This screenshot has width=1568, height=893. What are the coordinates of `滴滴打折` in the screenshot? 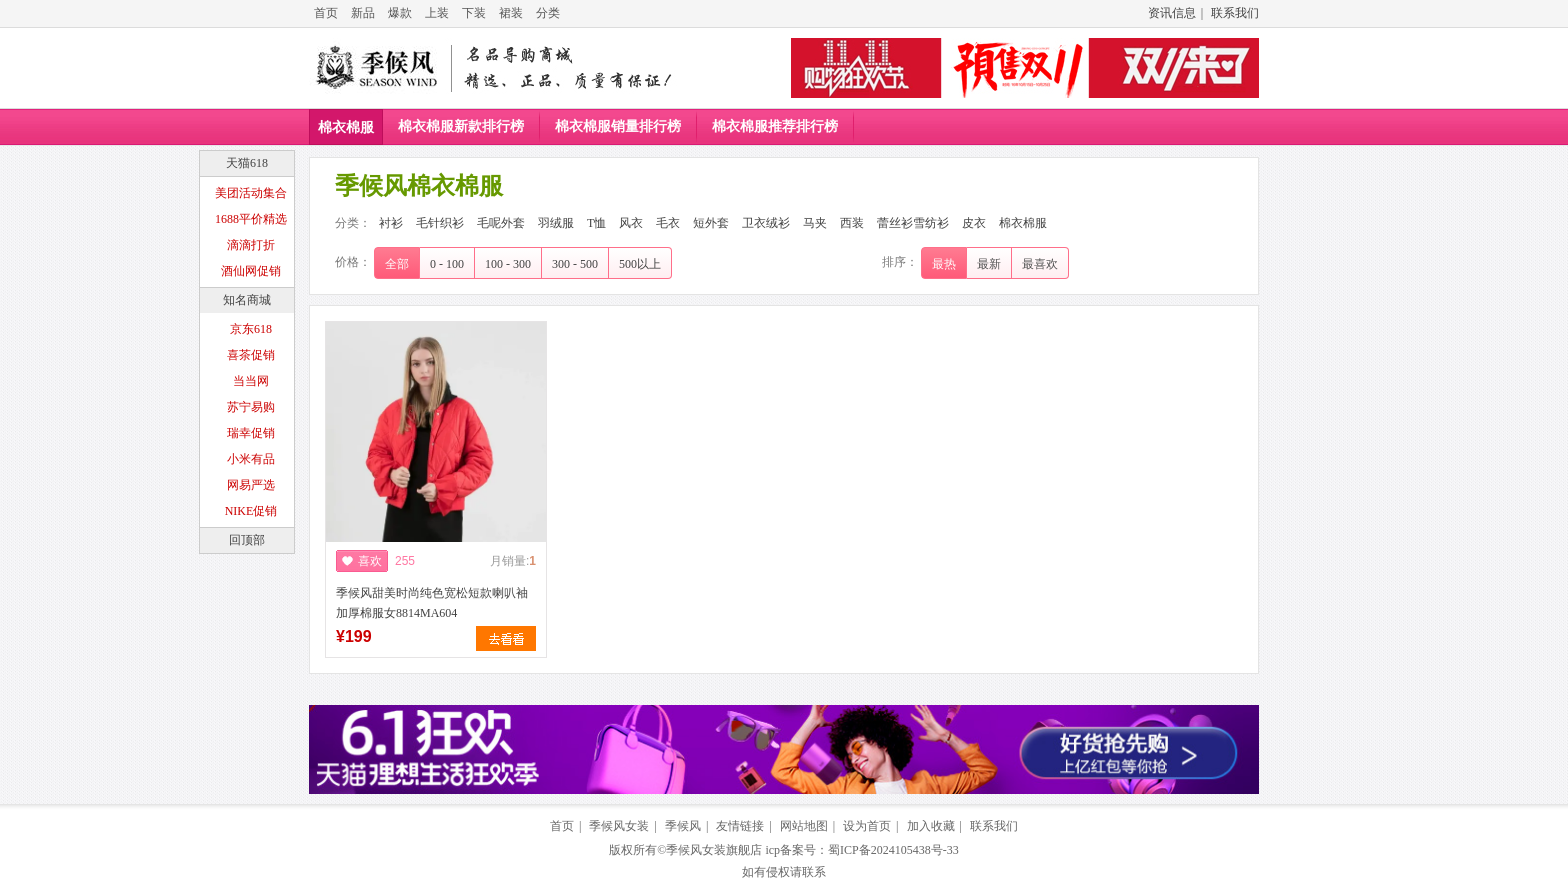 It's located at (251, 245).